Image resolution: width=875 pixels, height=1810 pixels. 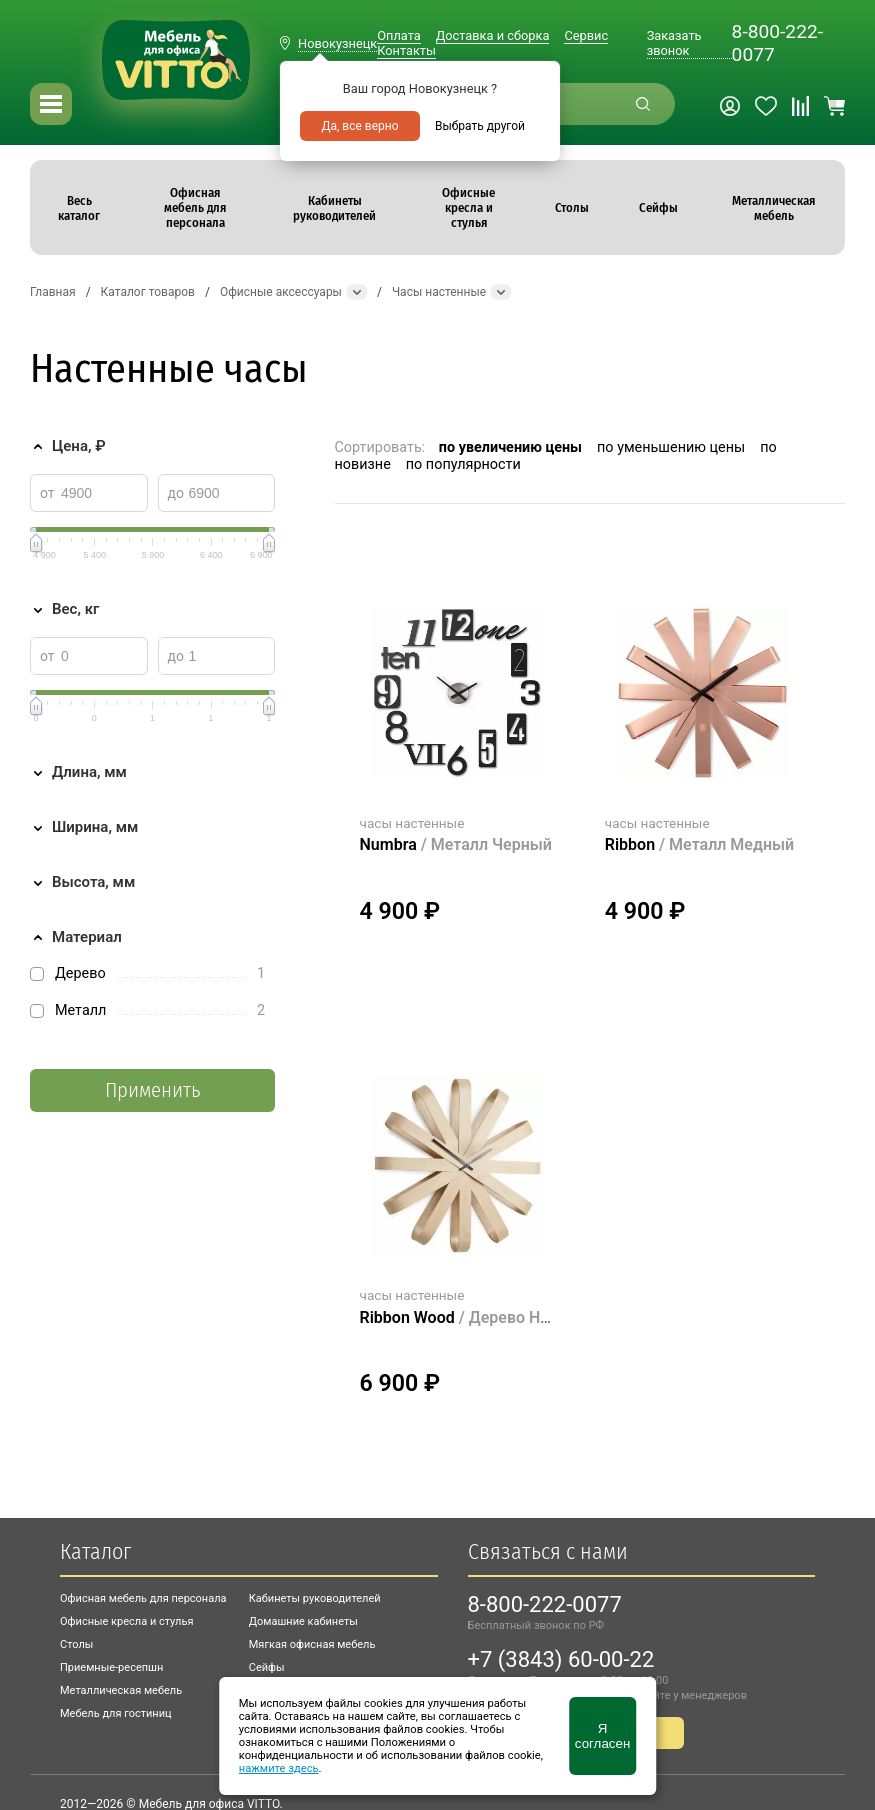 I want to click on Столы, so click(x=76, y=1644).